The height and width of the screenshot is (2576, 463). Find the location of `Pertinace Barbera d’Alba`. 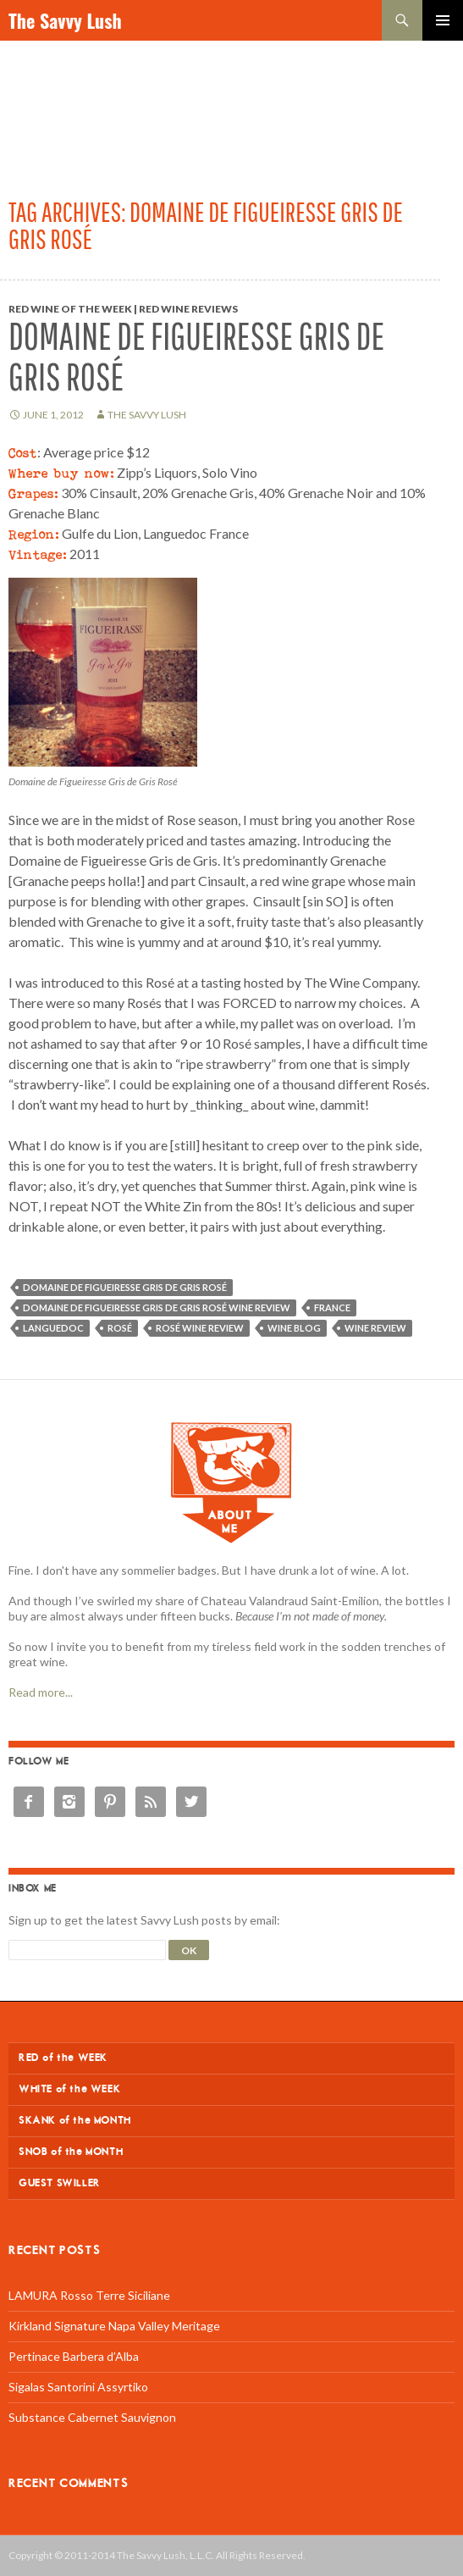

Pertinace Barbera d’Alba is located at coordinates (73, 2356).